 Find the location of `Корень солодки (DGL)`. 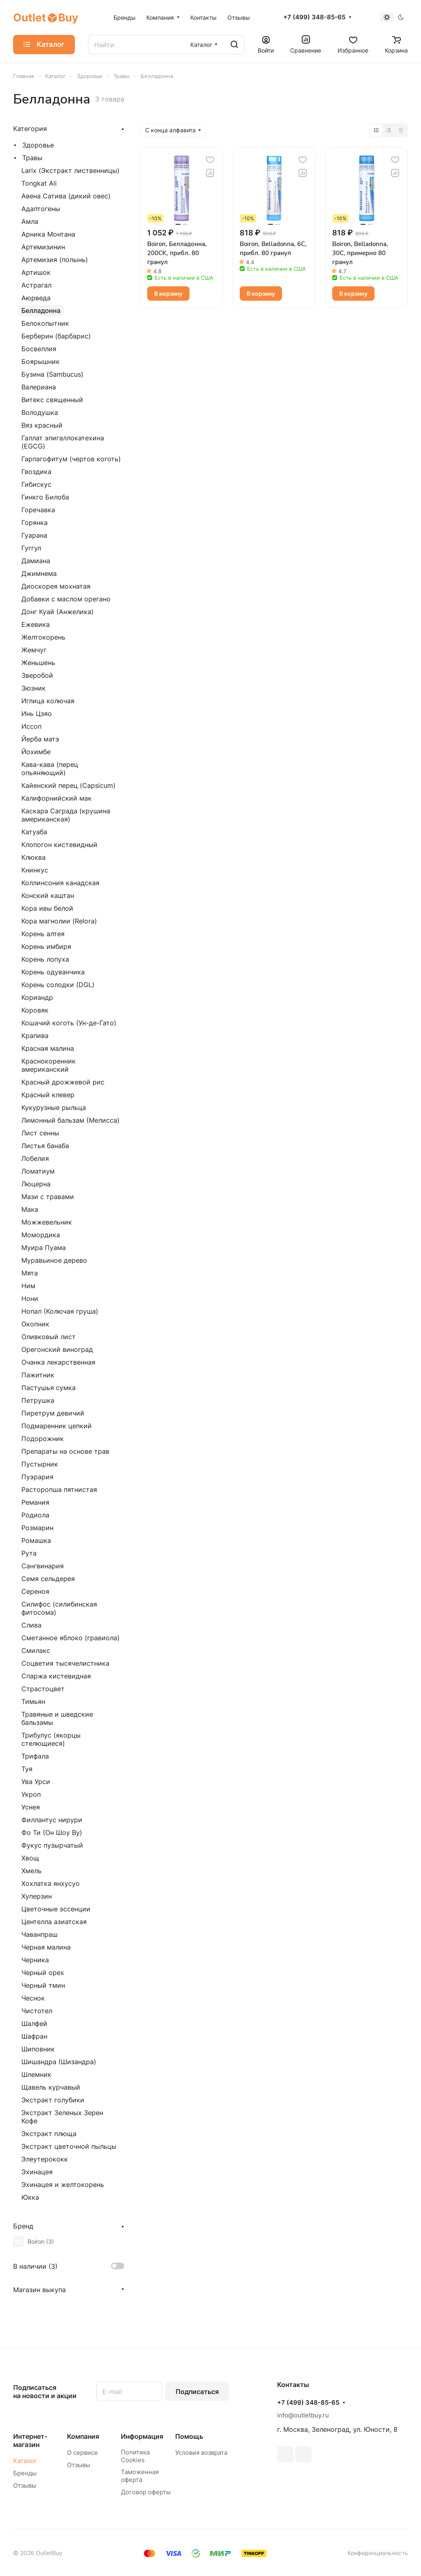

Корень солодки (DGL) is located at coordinates (58, 985).